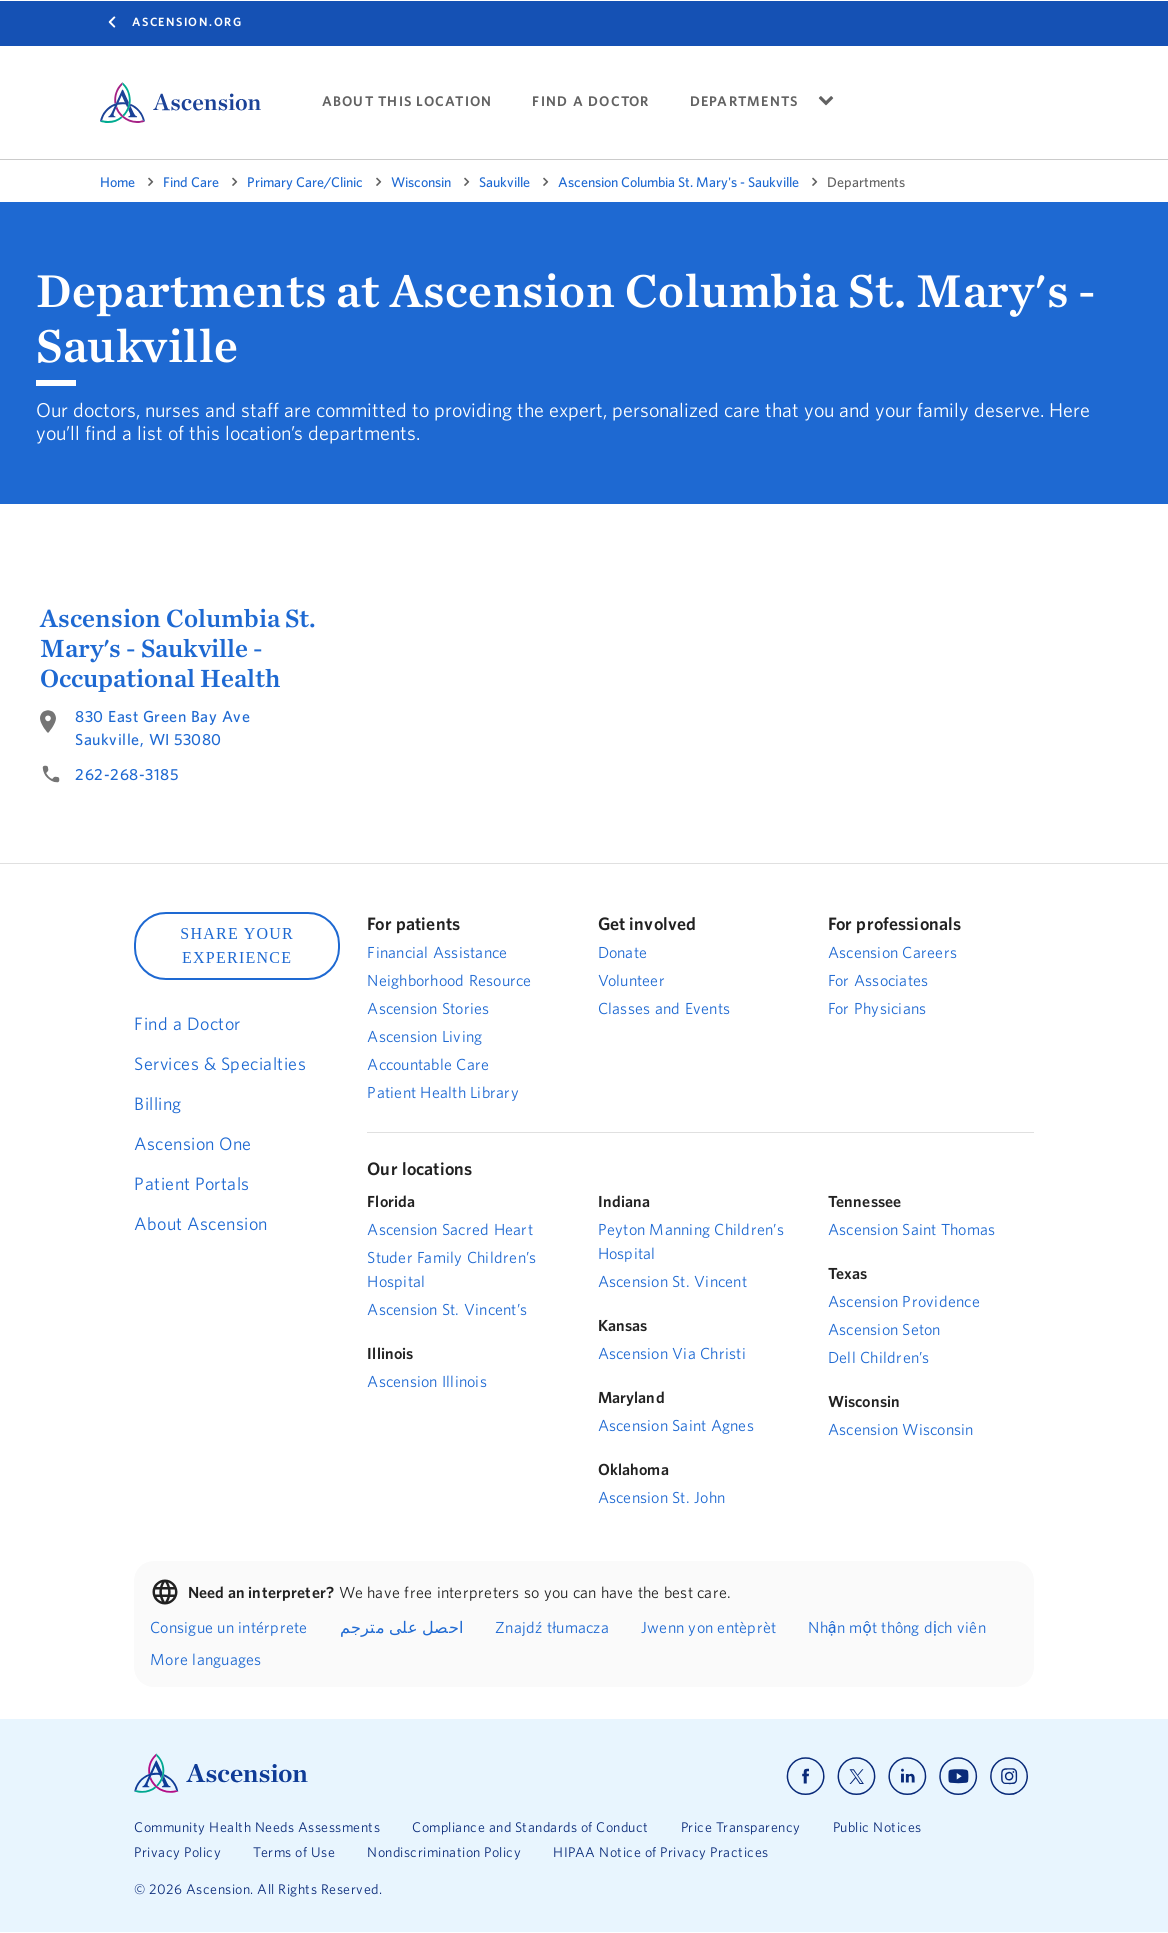 The width and height of the screenshot is (1168, 1933). Describe the element at coordinates (805, 1776) in the screenshot. I see `[Ascension facebook]` at that location.